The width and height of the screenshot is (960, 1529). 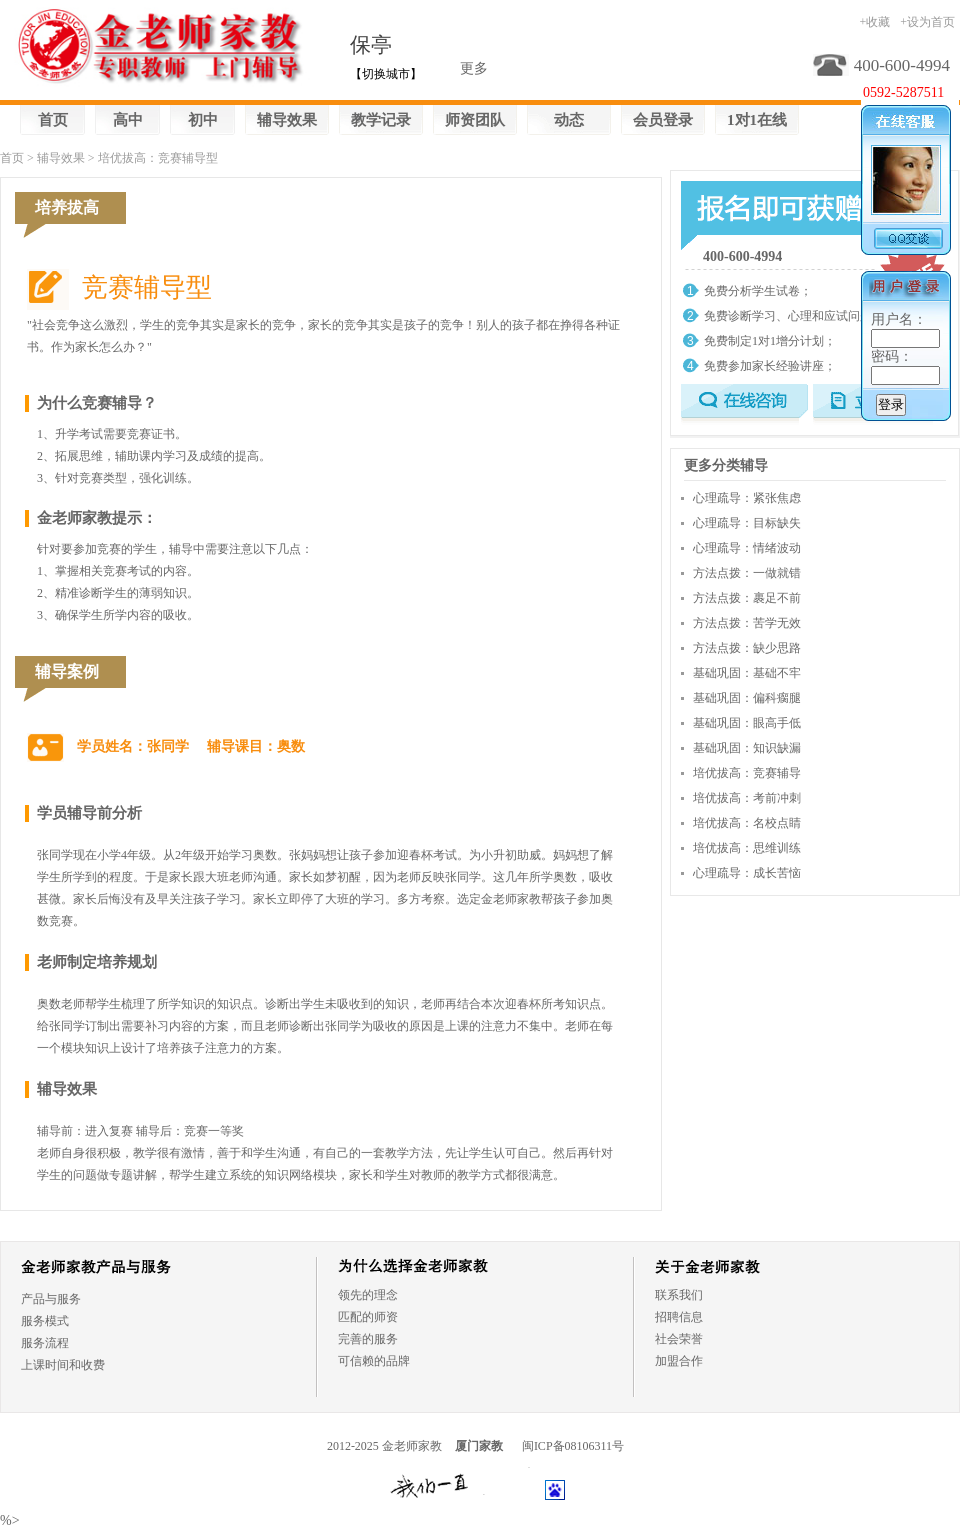 What do you see at coordinates (747, 548) in the screenshot?
I see `心理疏导：情绪波动` at bounding box center [747, 548].